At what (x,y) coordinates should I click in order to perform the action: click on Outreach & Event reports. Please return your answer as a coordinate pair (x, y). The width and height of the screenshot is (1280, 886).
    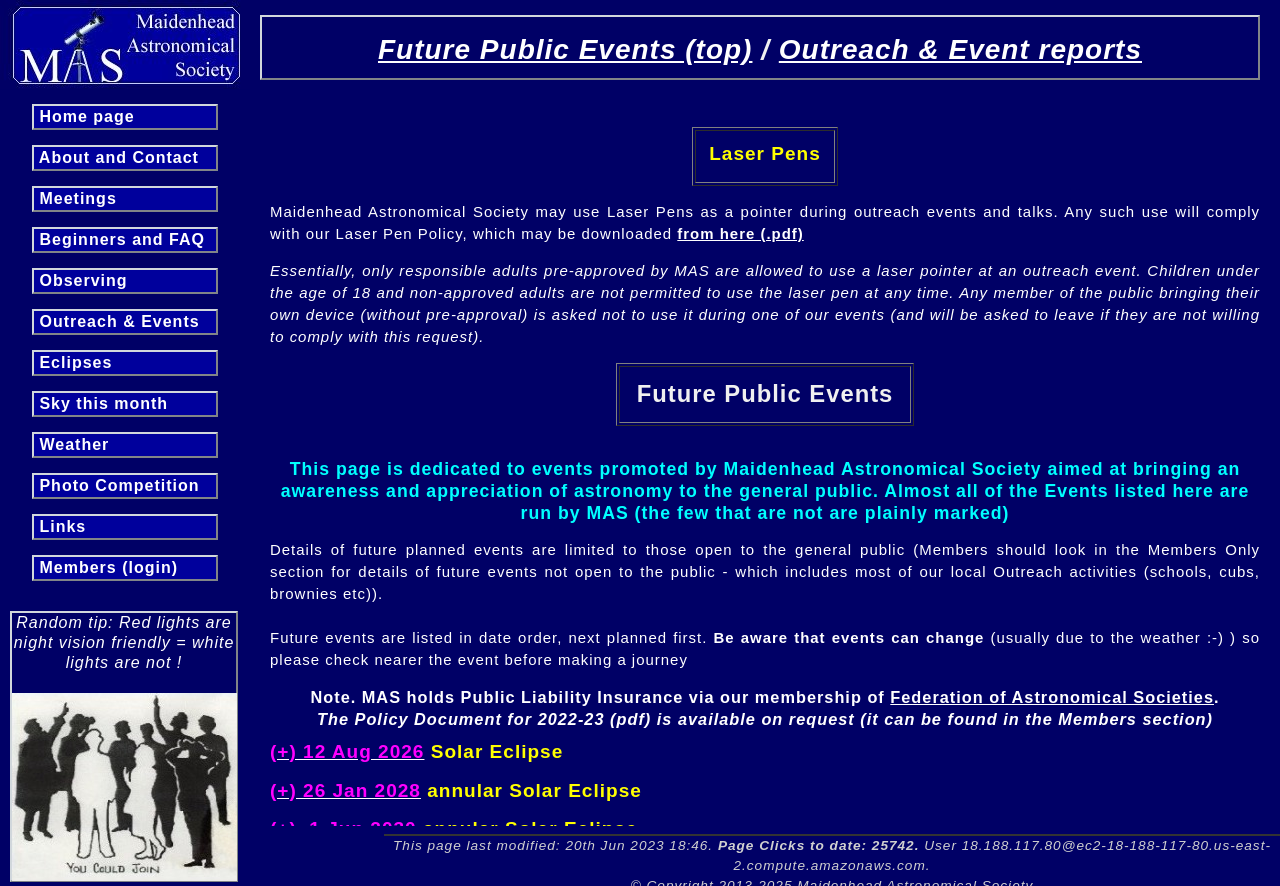
    Looking at the image, I should click on (960, 49).